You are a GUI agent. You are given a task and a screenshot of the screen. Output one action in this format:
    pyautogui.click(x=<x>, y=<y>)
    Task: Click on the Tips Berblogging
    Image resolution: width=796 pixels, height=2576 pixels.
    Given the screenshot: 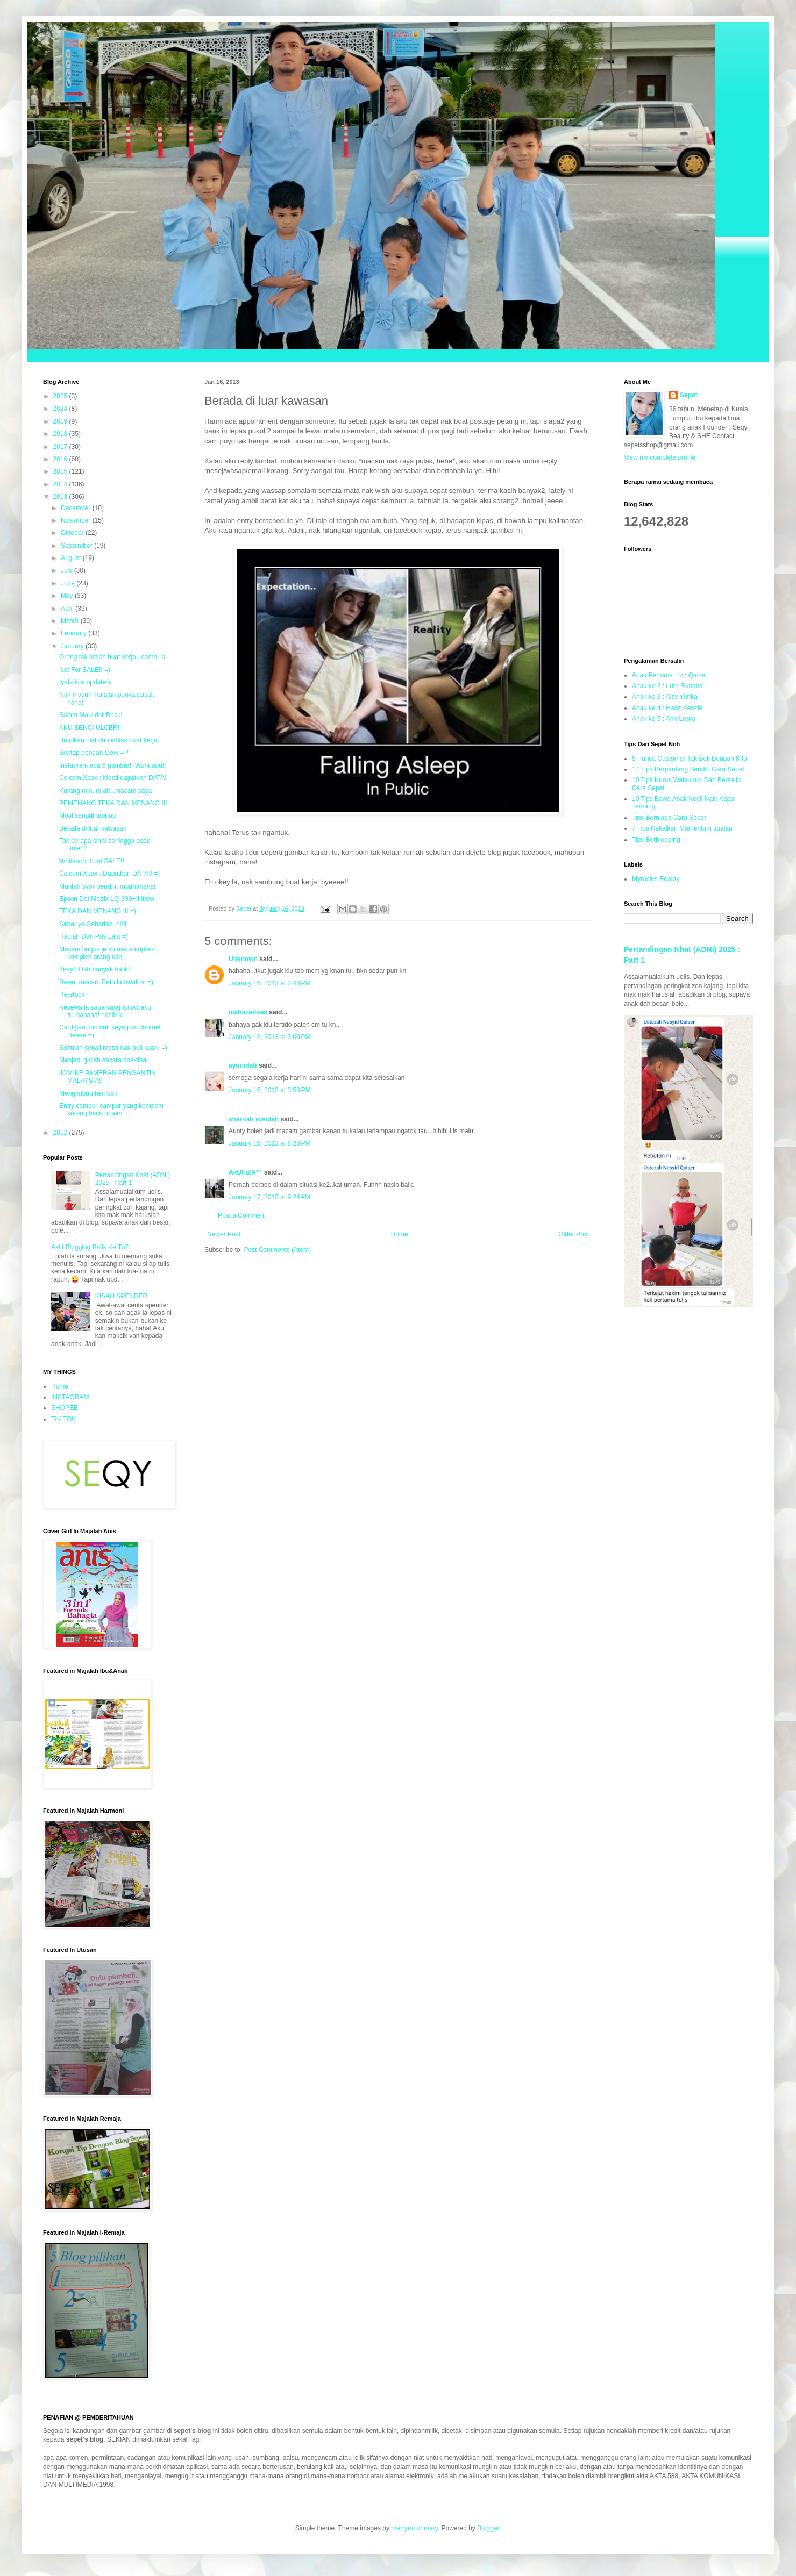 What is the action you would take?
    pyautogui.click(x=656, y=839)
    